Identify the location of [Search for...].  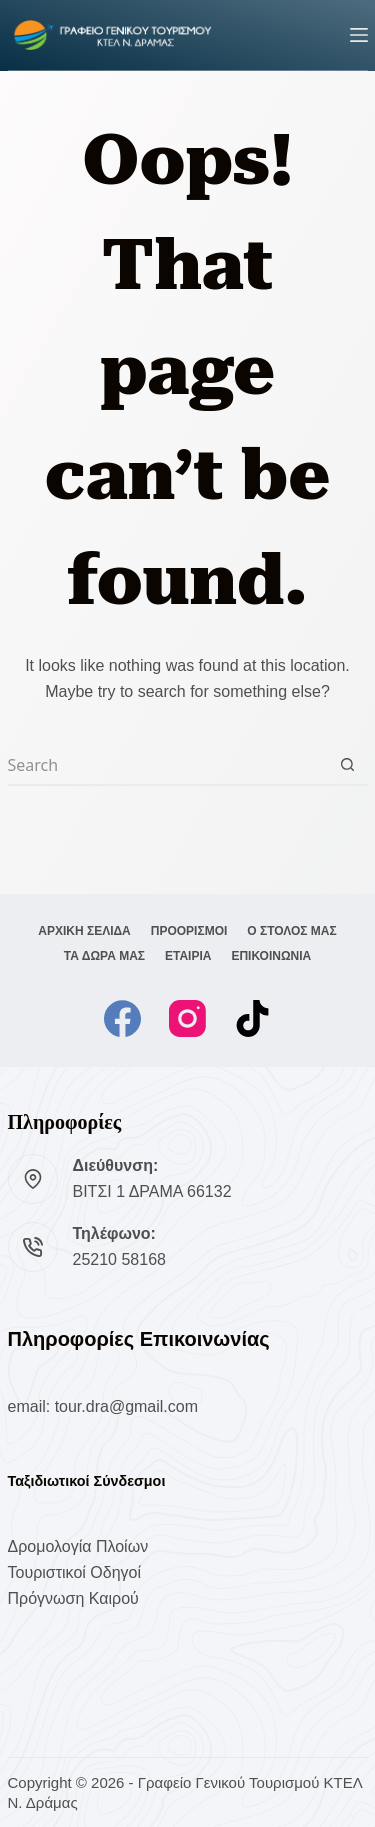
(168, 766).